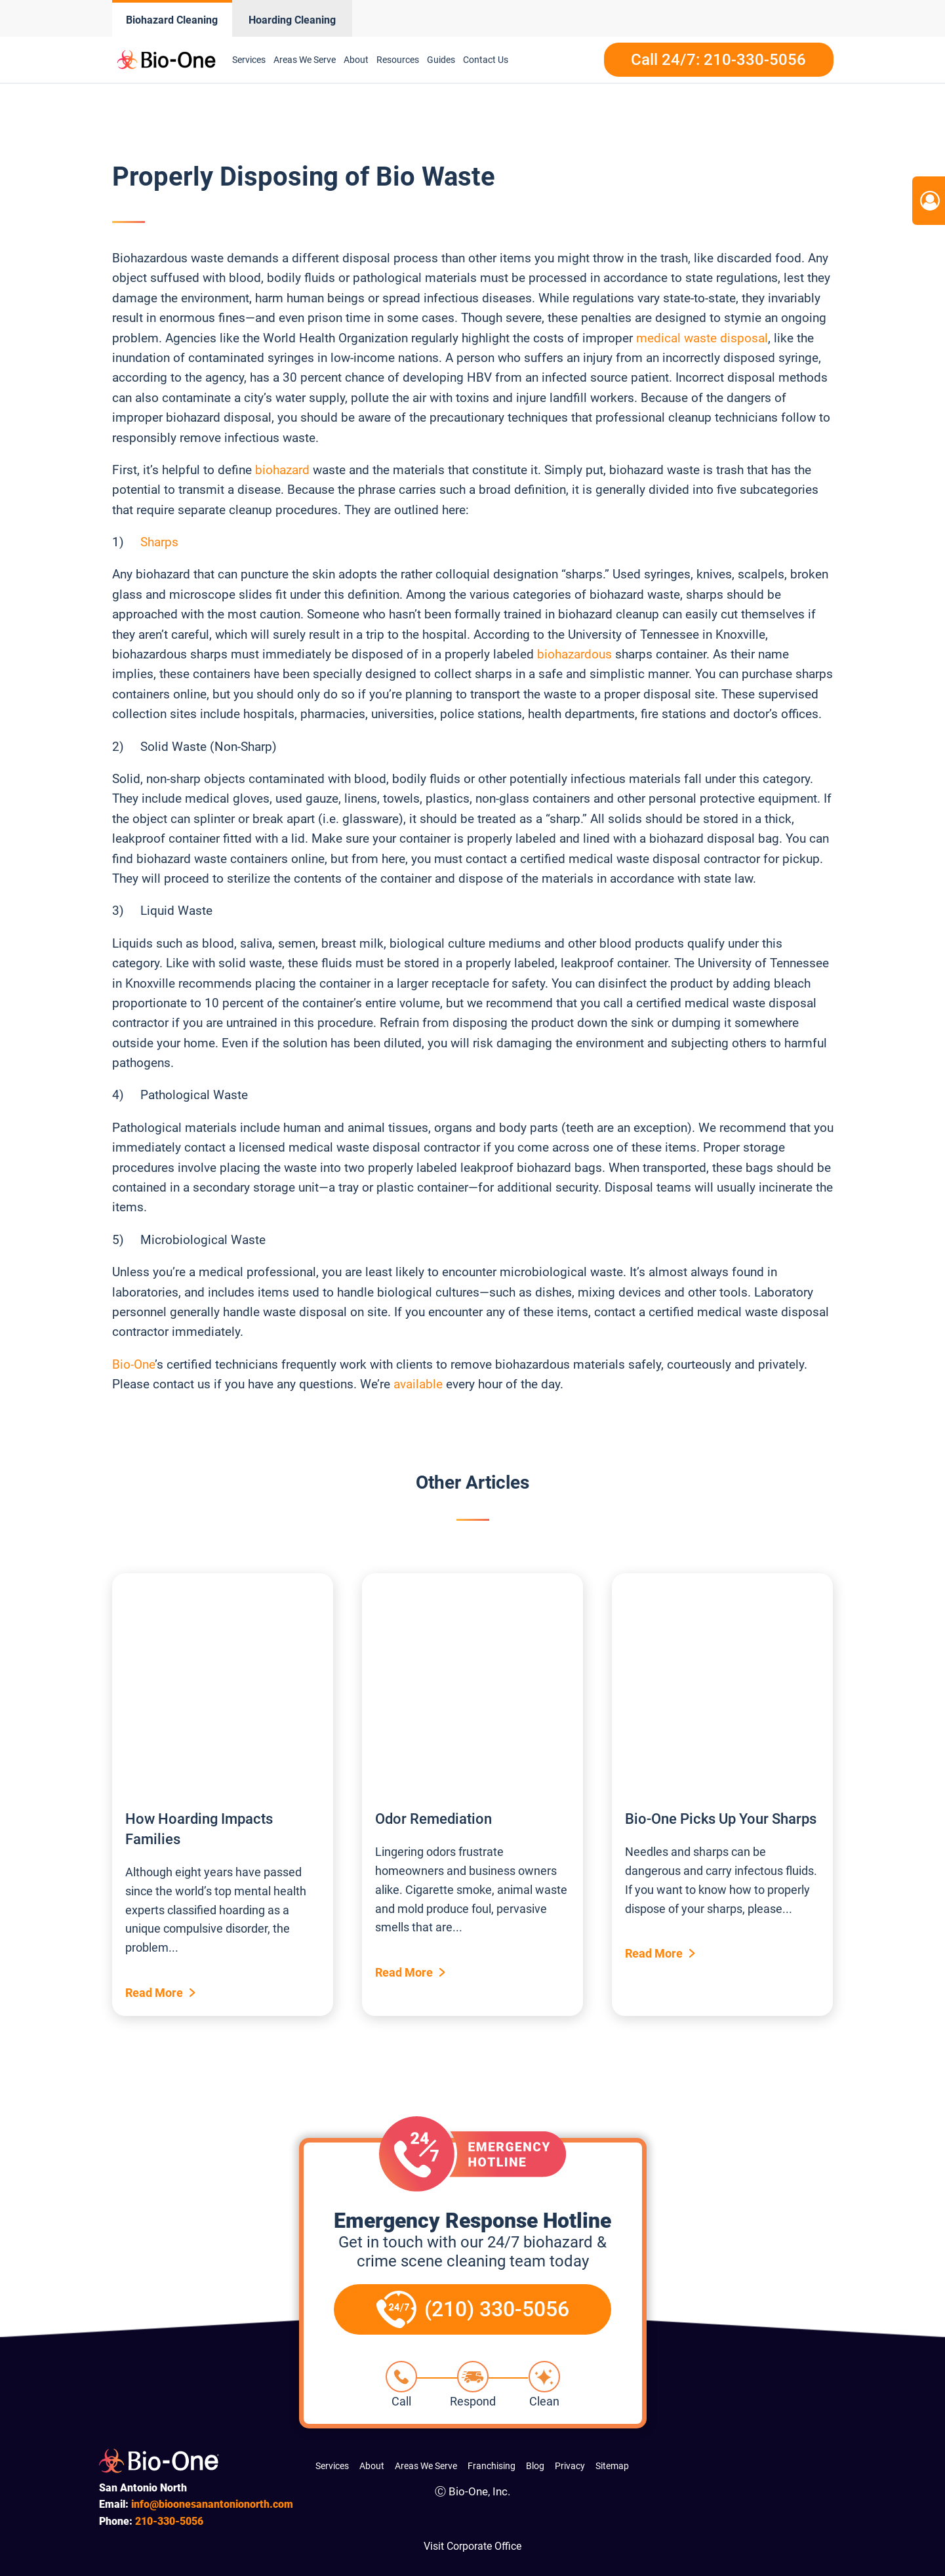 The height and width of the screenshot is (2576, 945). What do you see at coordinates (433, 1819) in the screenshot?
I see `Odor Remediation` at bounding box center [433, 1819].